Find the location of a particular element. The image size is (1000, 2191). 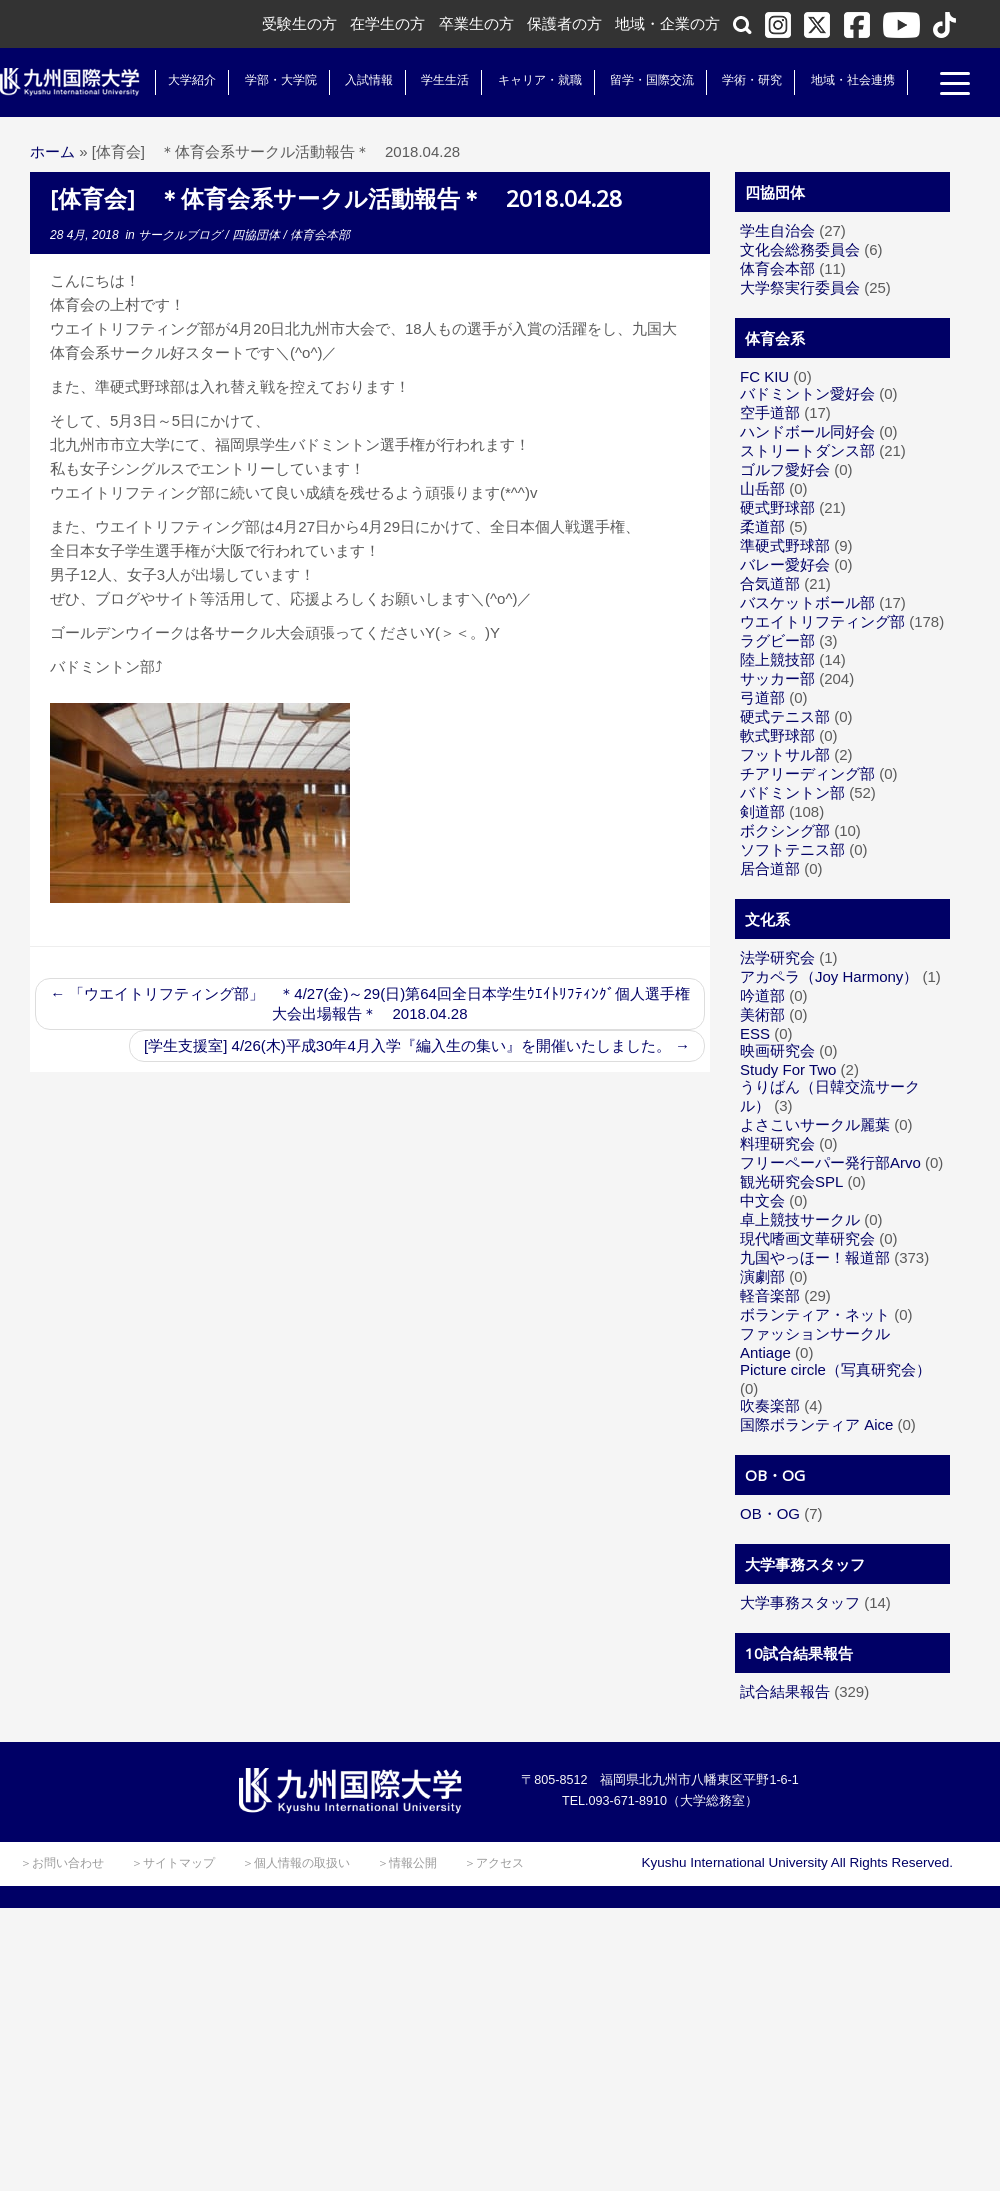

保護者の方 is located at coordinates (564, 23).